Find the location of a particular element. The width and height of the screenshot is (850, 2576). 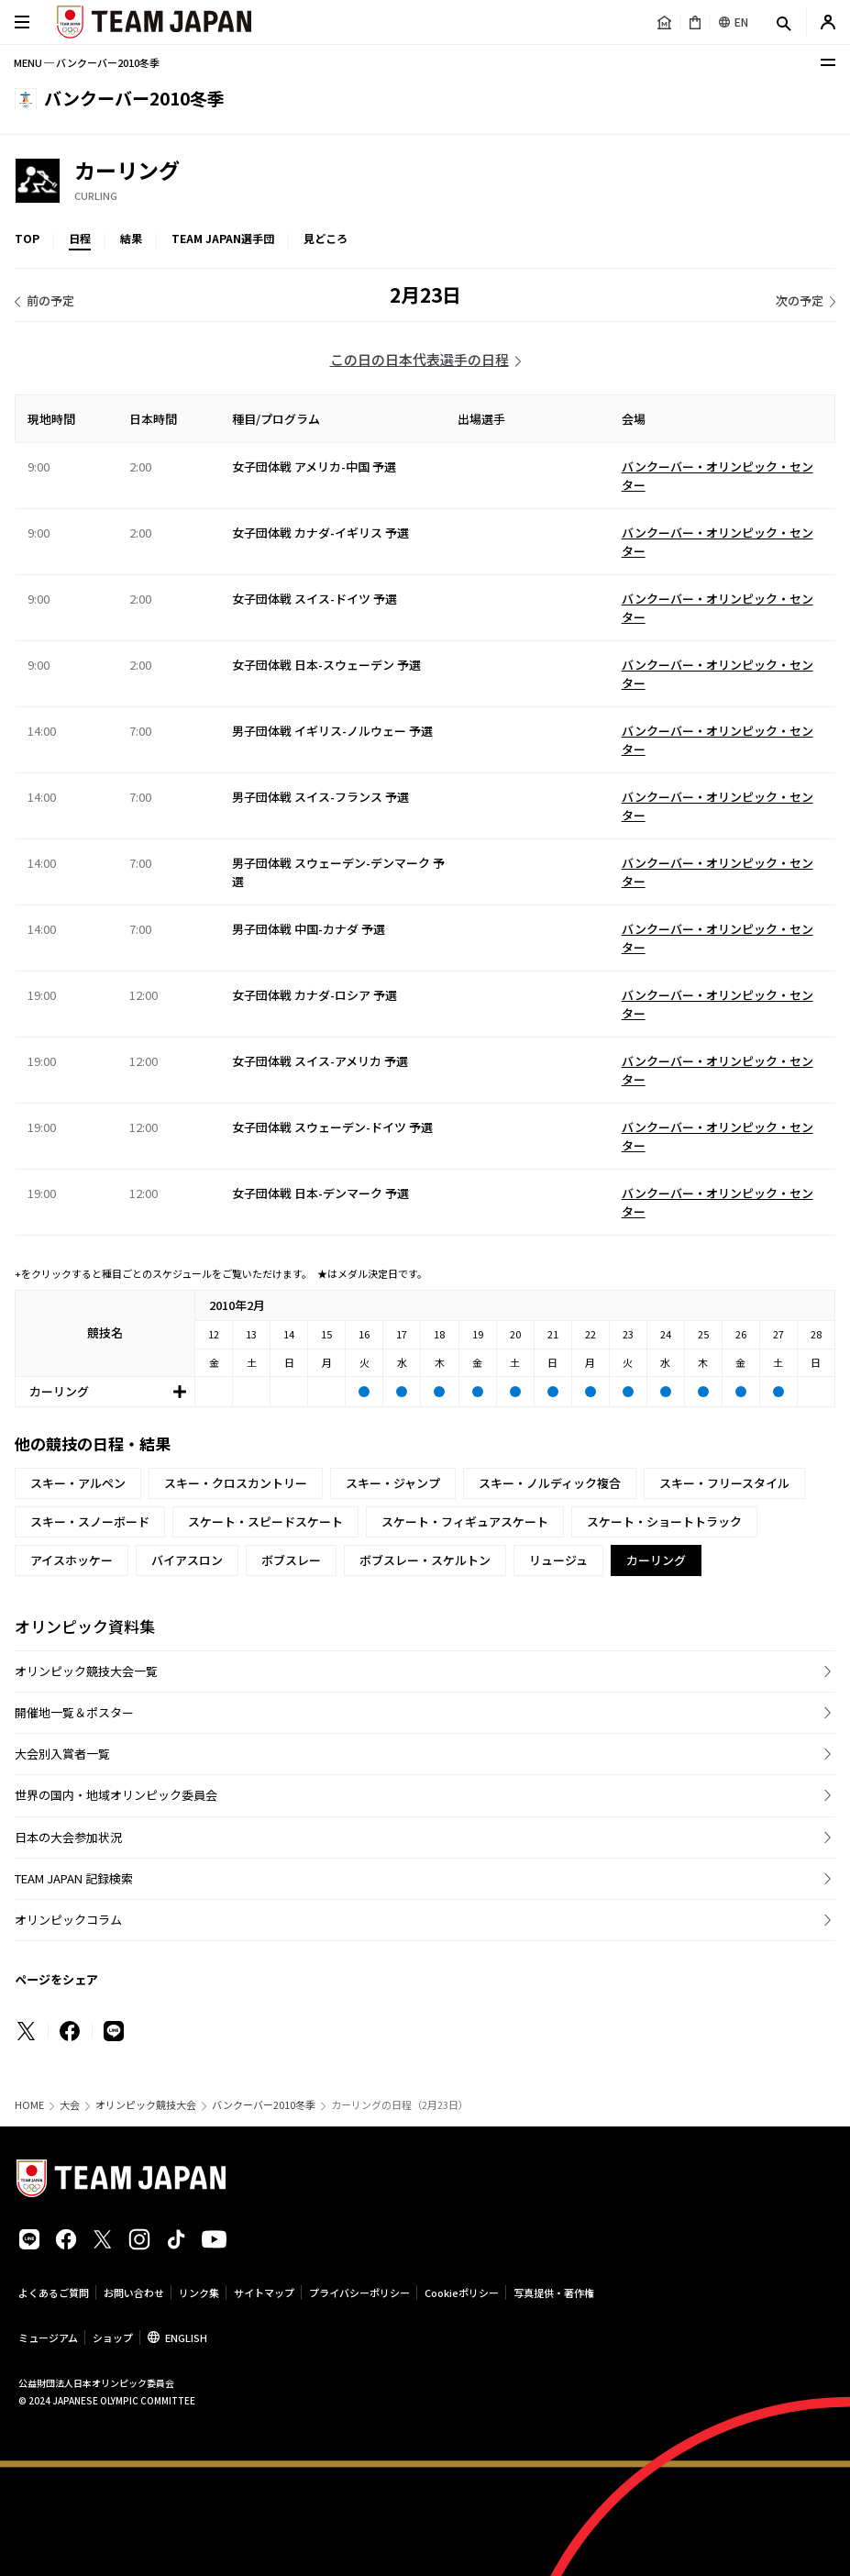

ショップ is located at coordinates (113, 2337).